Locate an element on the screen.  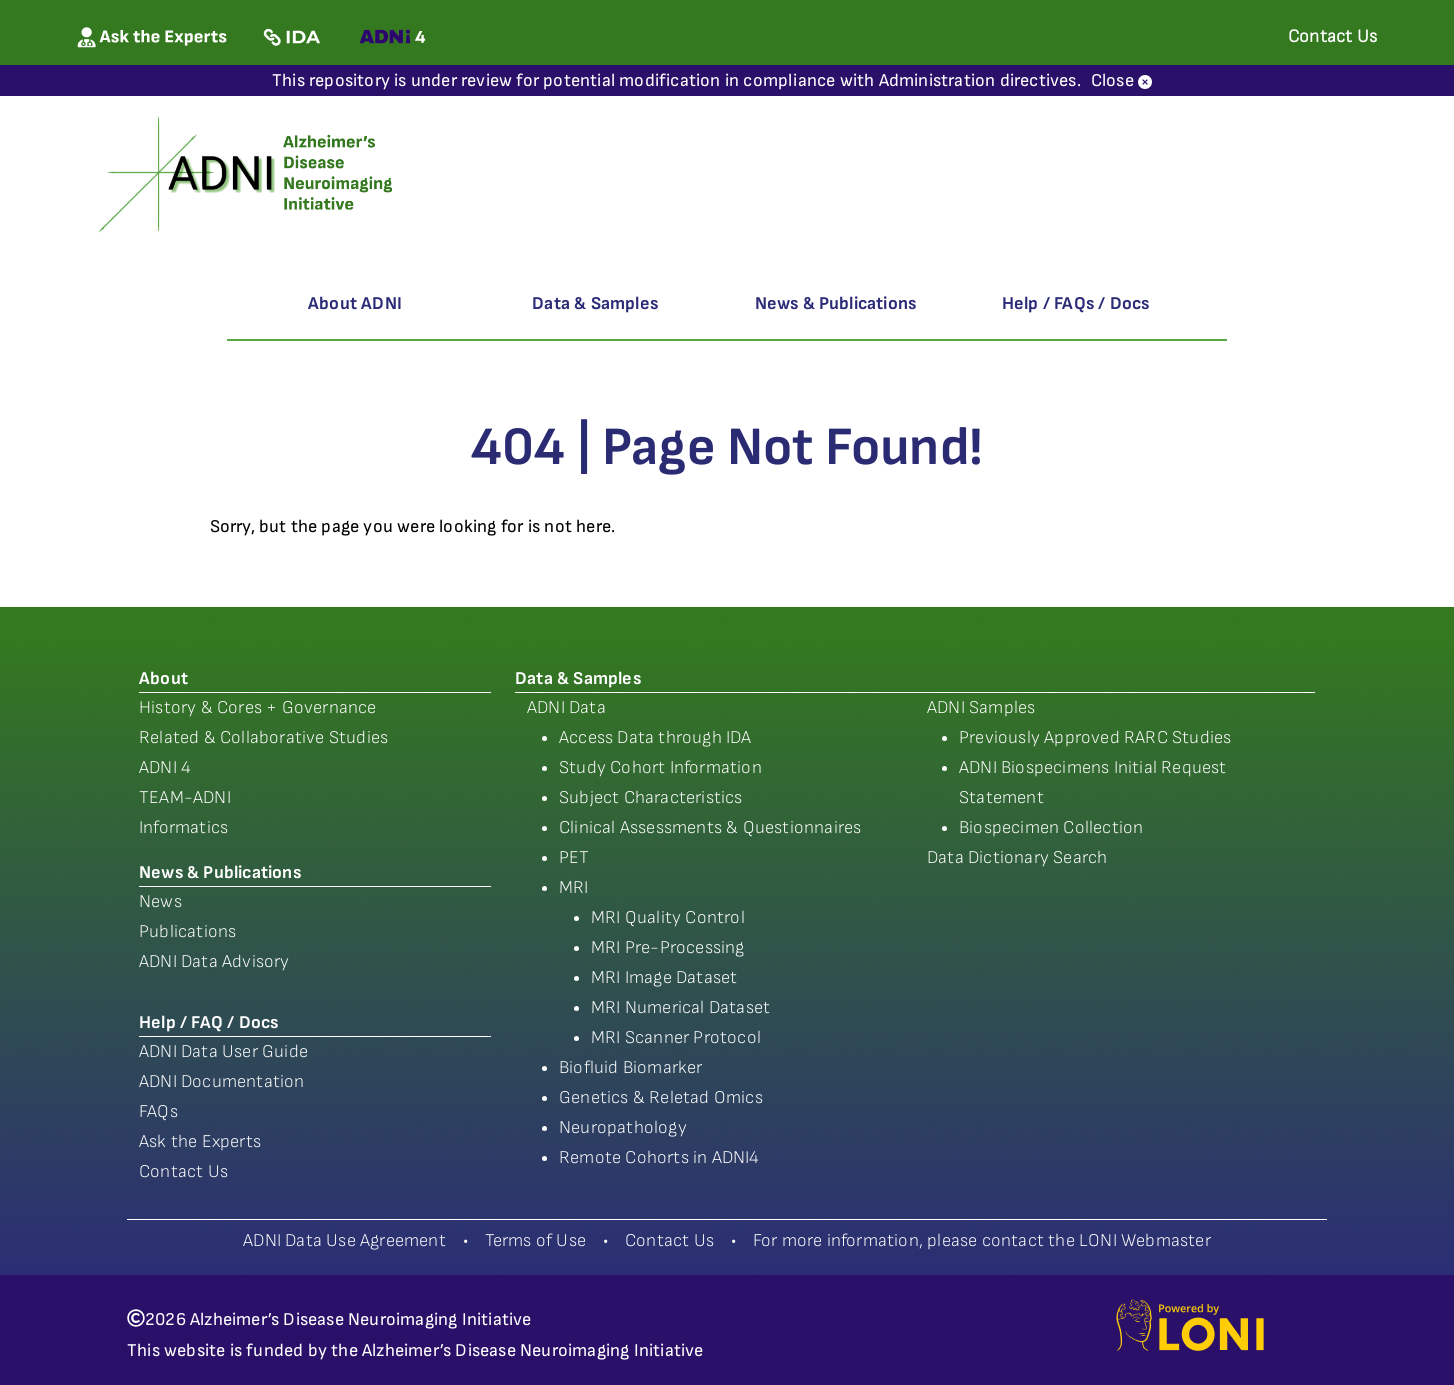
Study Cohort Information is located at coordinates (660, 767).